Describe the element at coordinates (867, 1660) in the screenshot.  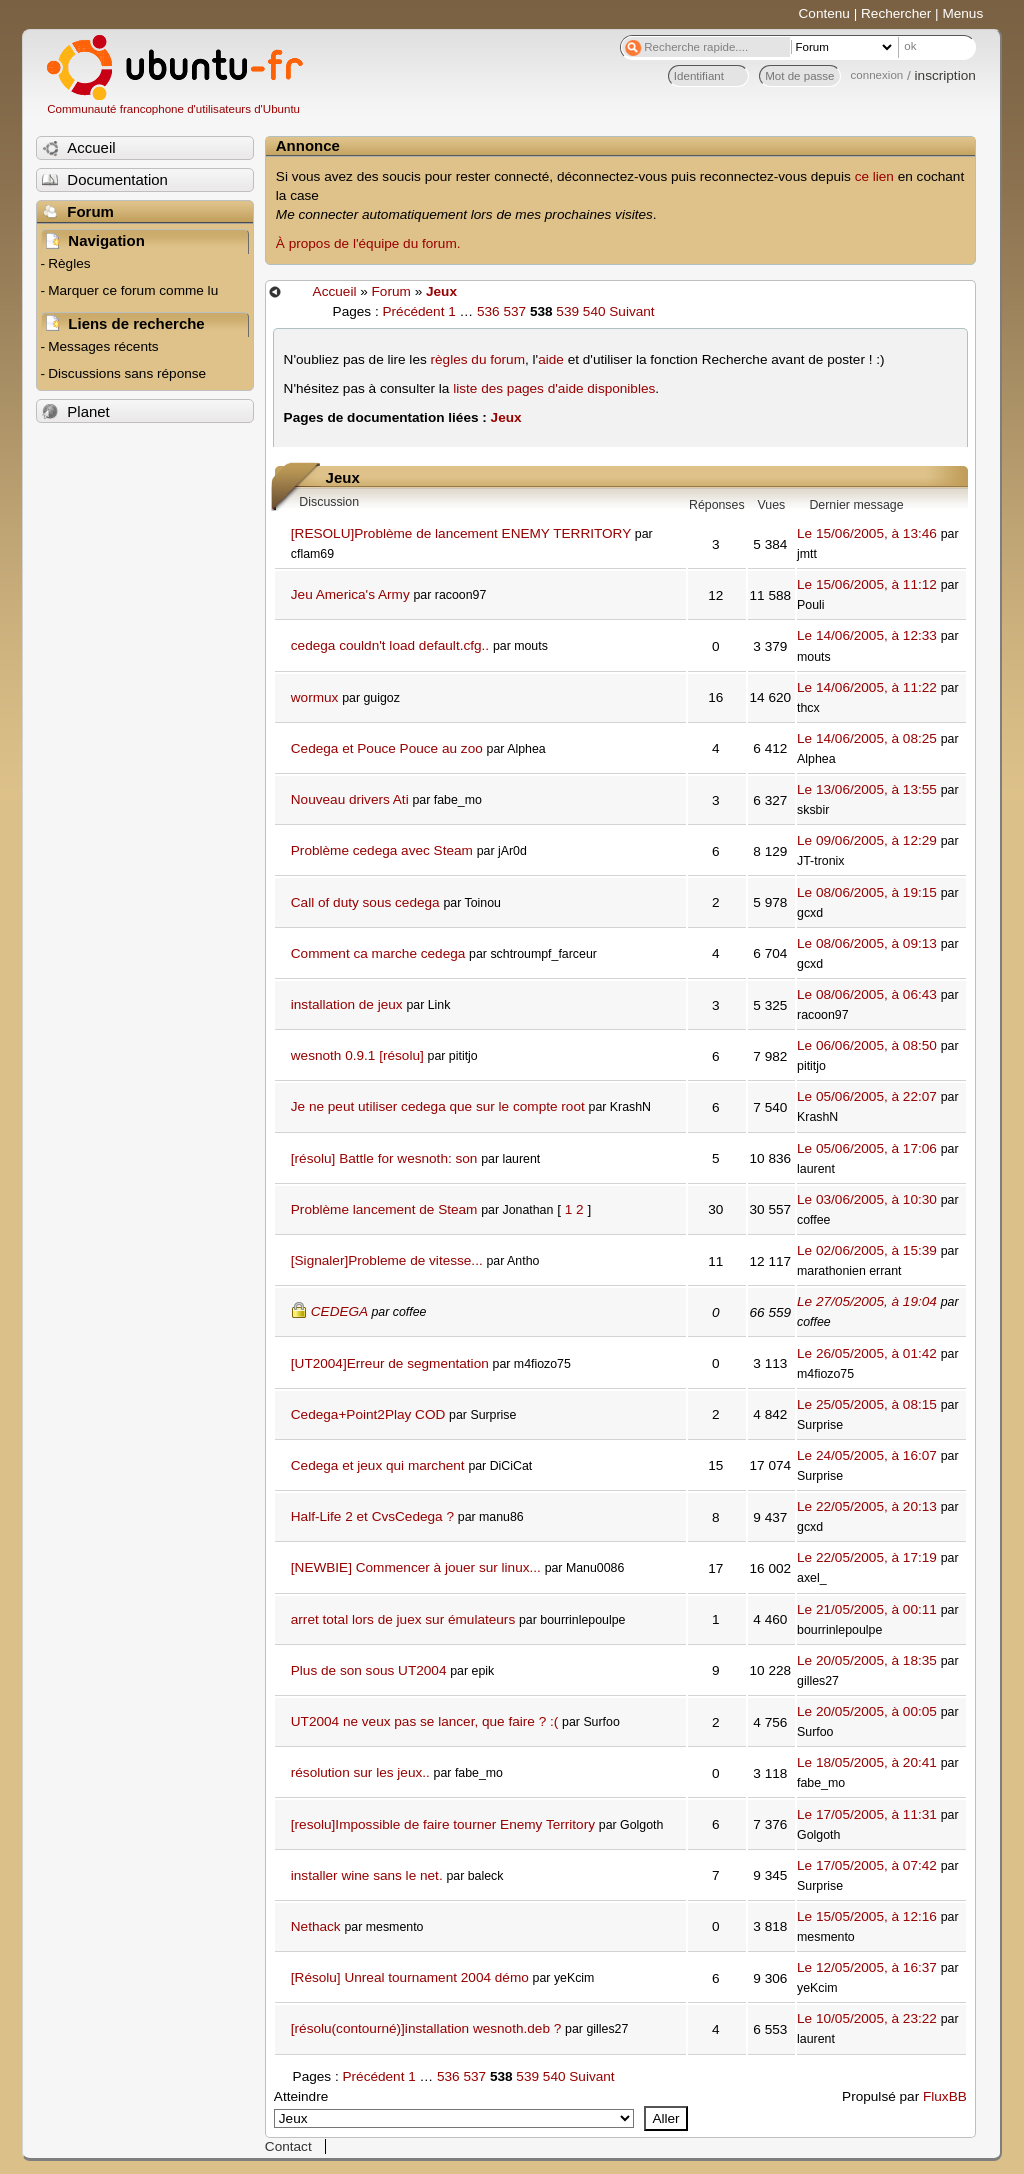
I see `Le 20/05/2005, à 18:35` at that location.